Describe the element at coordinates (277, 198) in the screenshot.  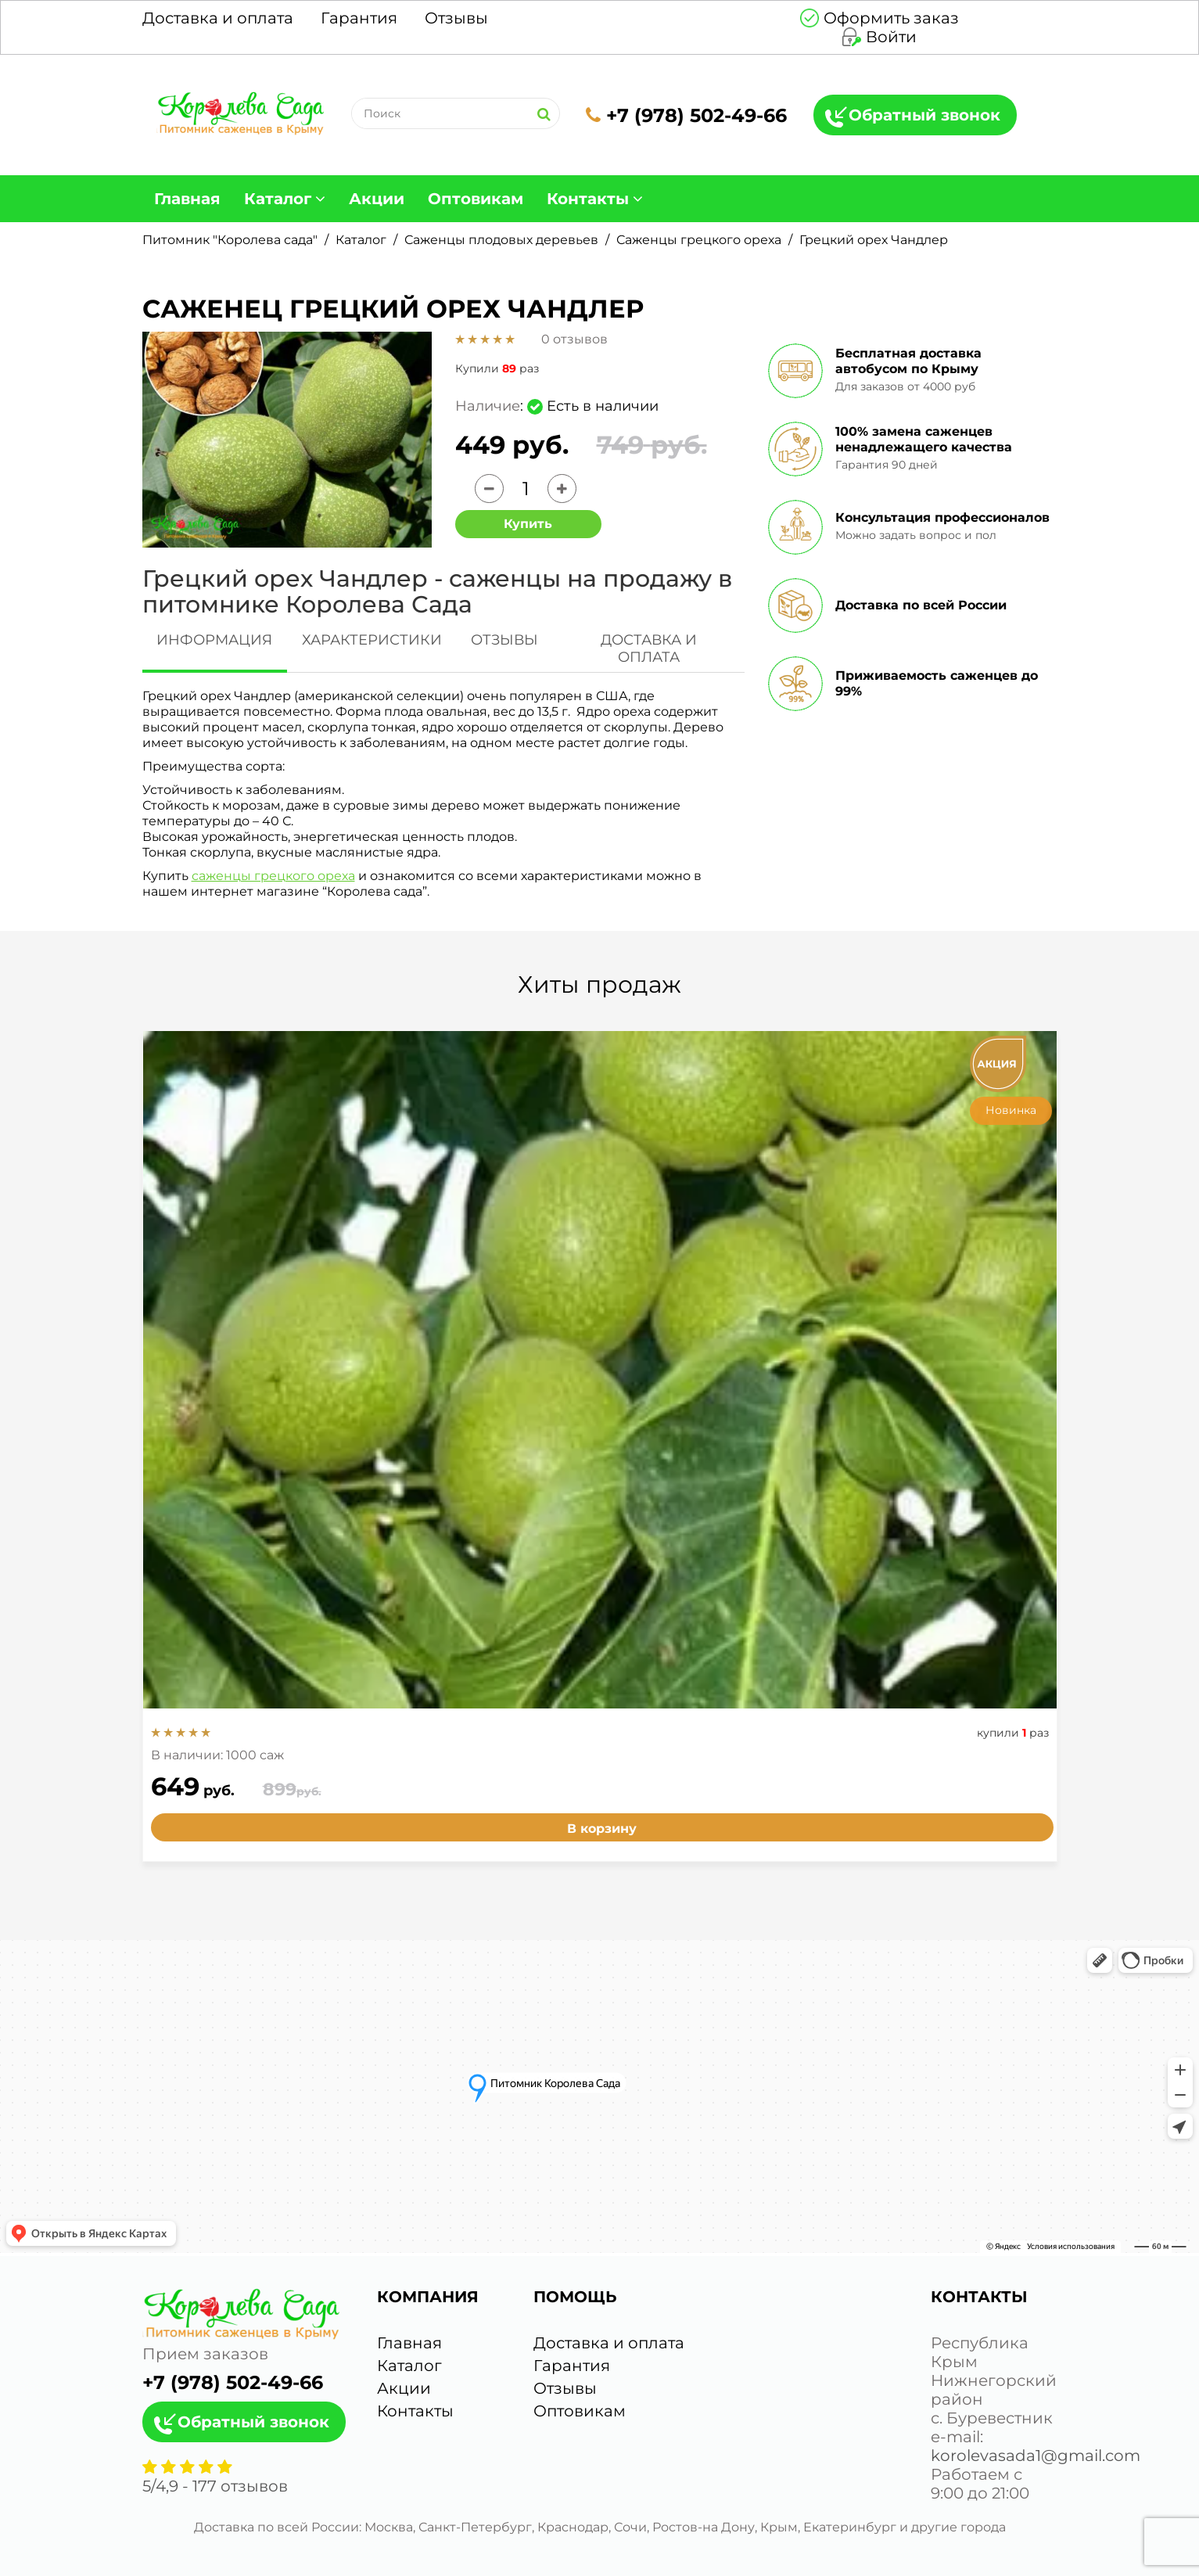
I see `Каталог` at that location.